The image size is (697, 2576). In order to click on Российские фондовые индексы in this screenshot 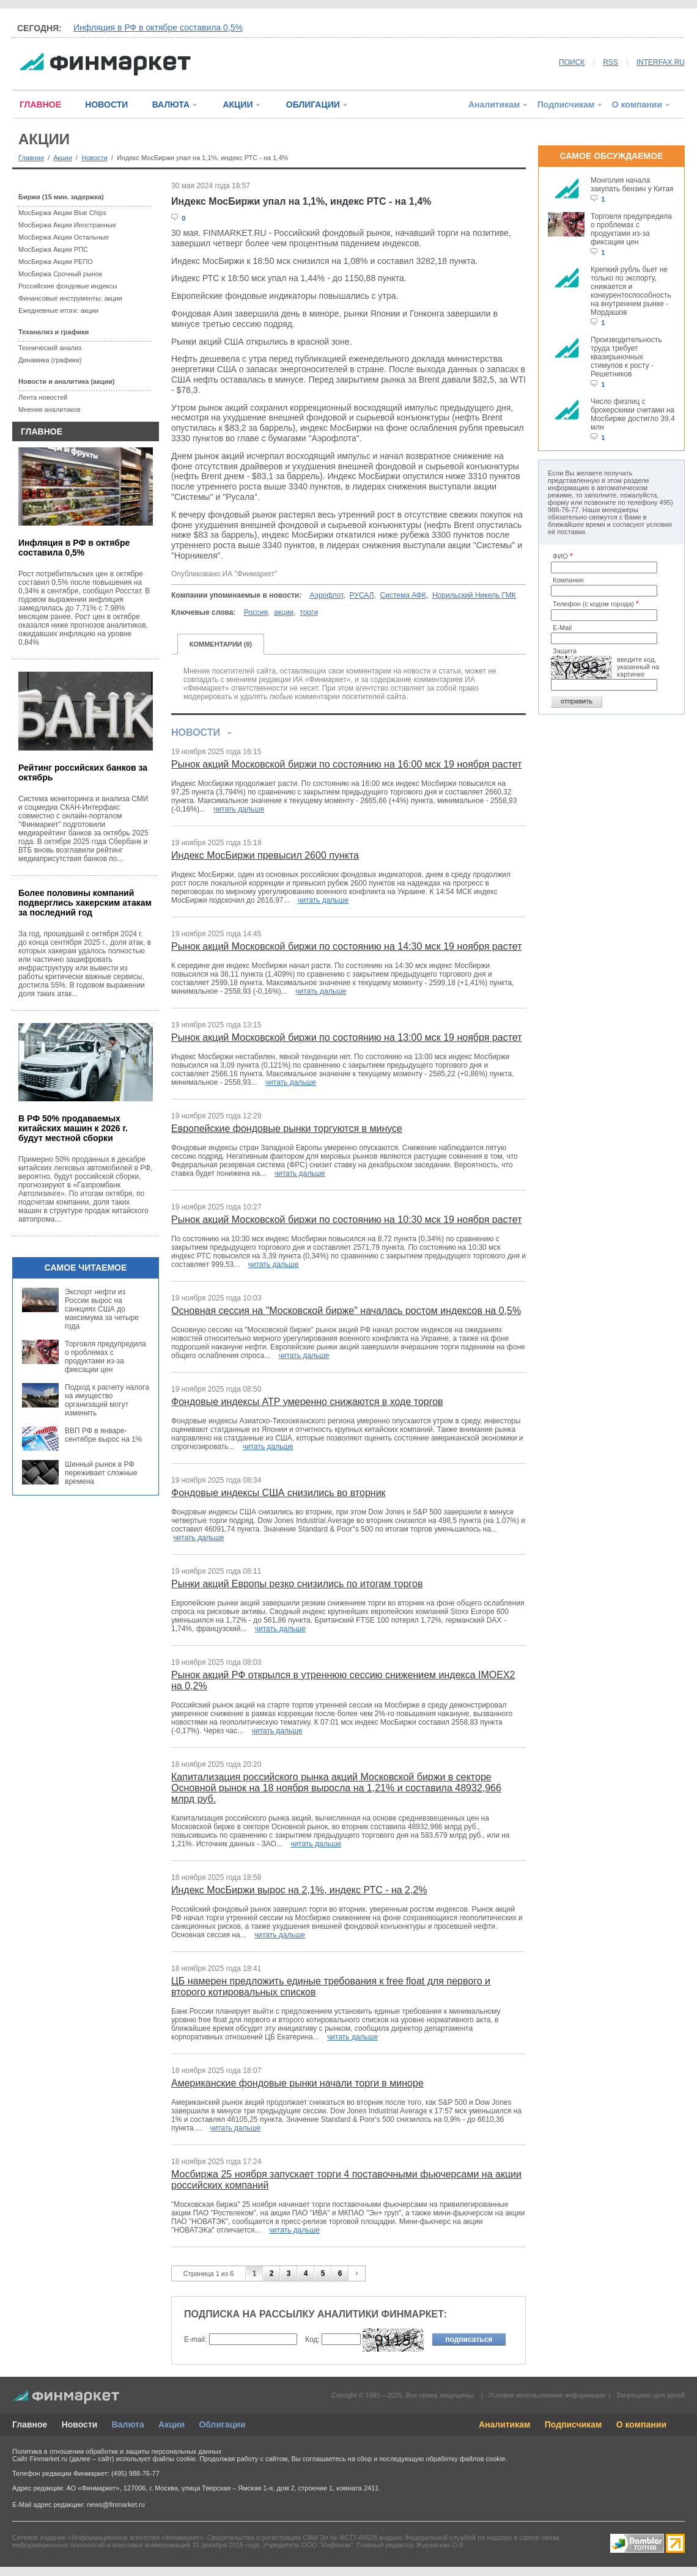, I will do `click(67, 286)`.